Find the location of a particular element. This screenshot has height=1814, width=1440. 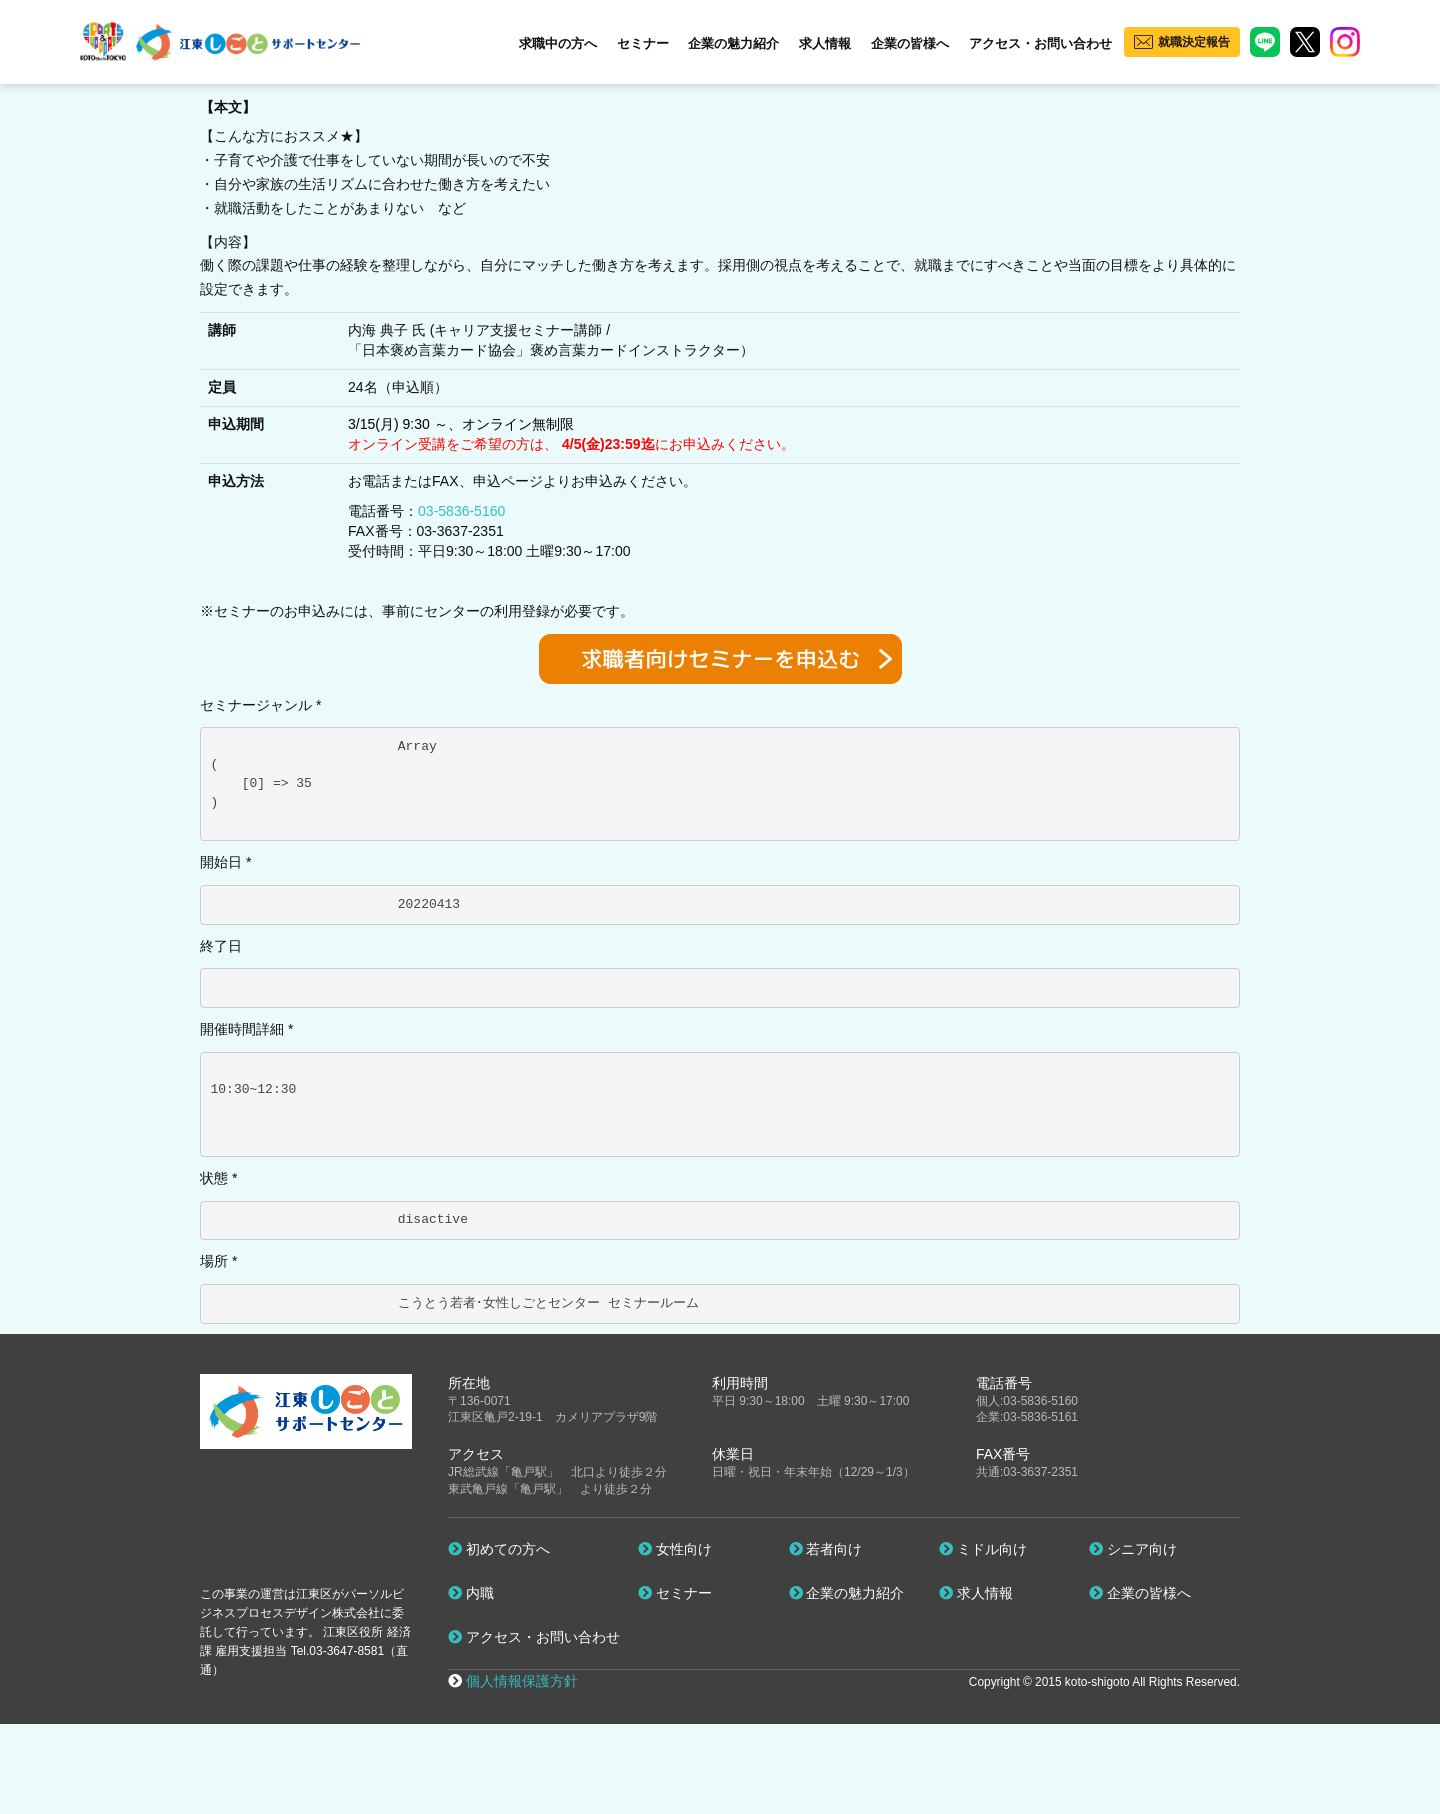

女性向け is located at coordinates (675, 1549).